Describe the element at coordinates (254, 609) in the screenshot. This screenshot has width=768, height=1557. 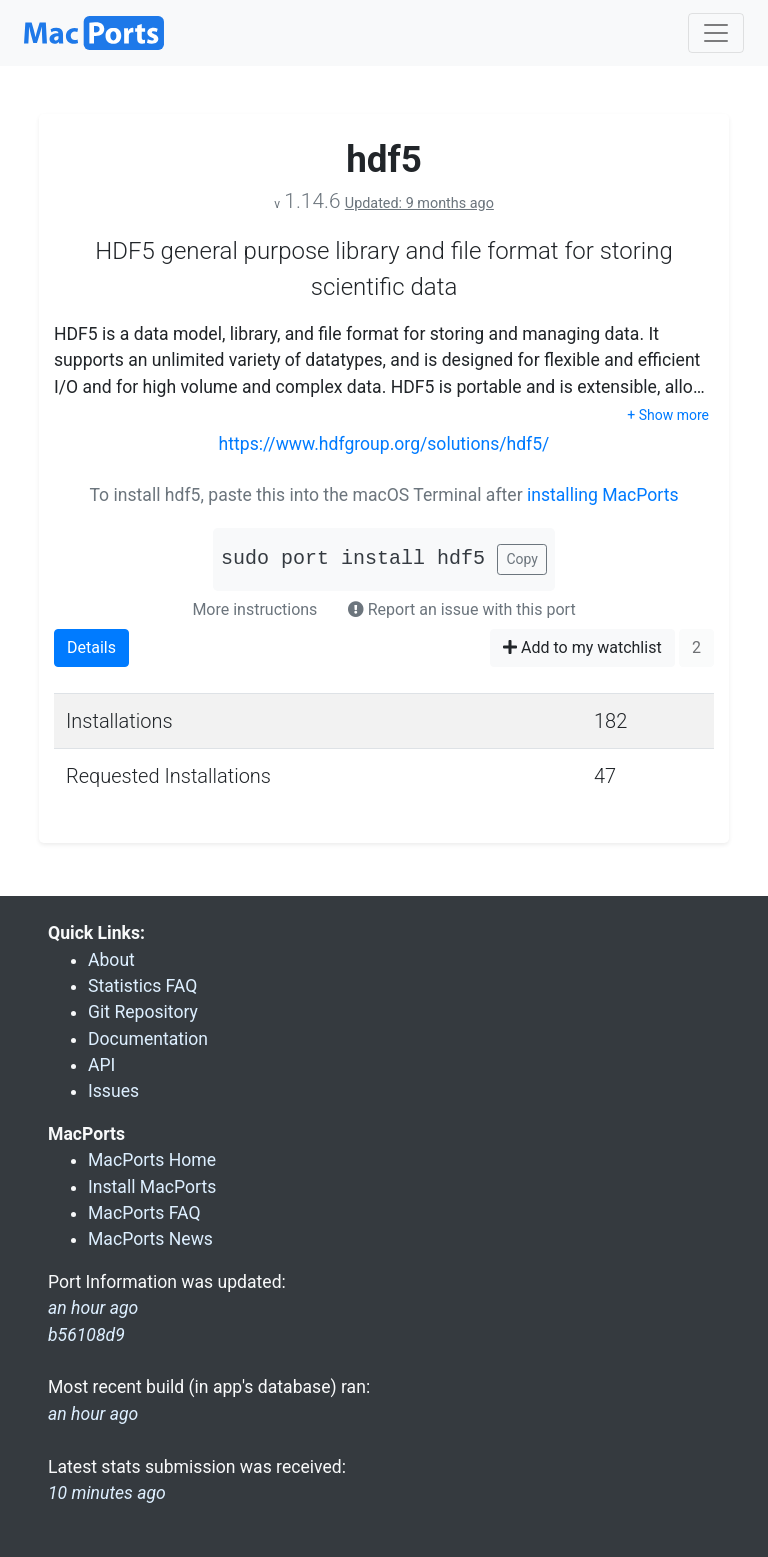
I see `More instructions` at that location.